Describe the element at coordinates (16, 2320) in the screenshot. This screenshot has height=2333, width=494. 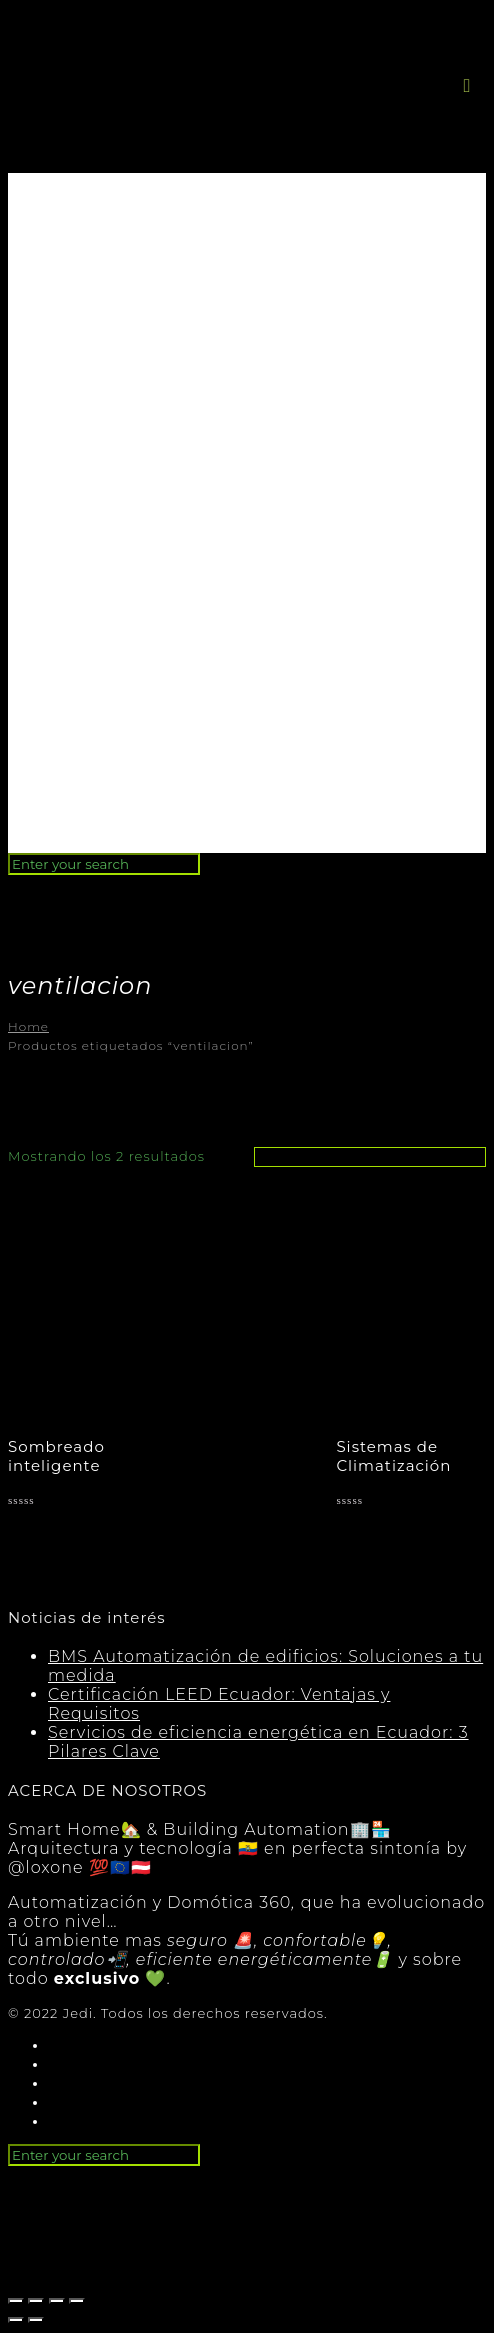
I see `[Anterior (flecha izquierda)]` at that location.